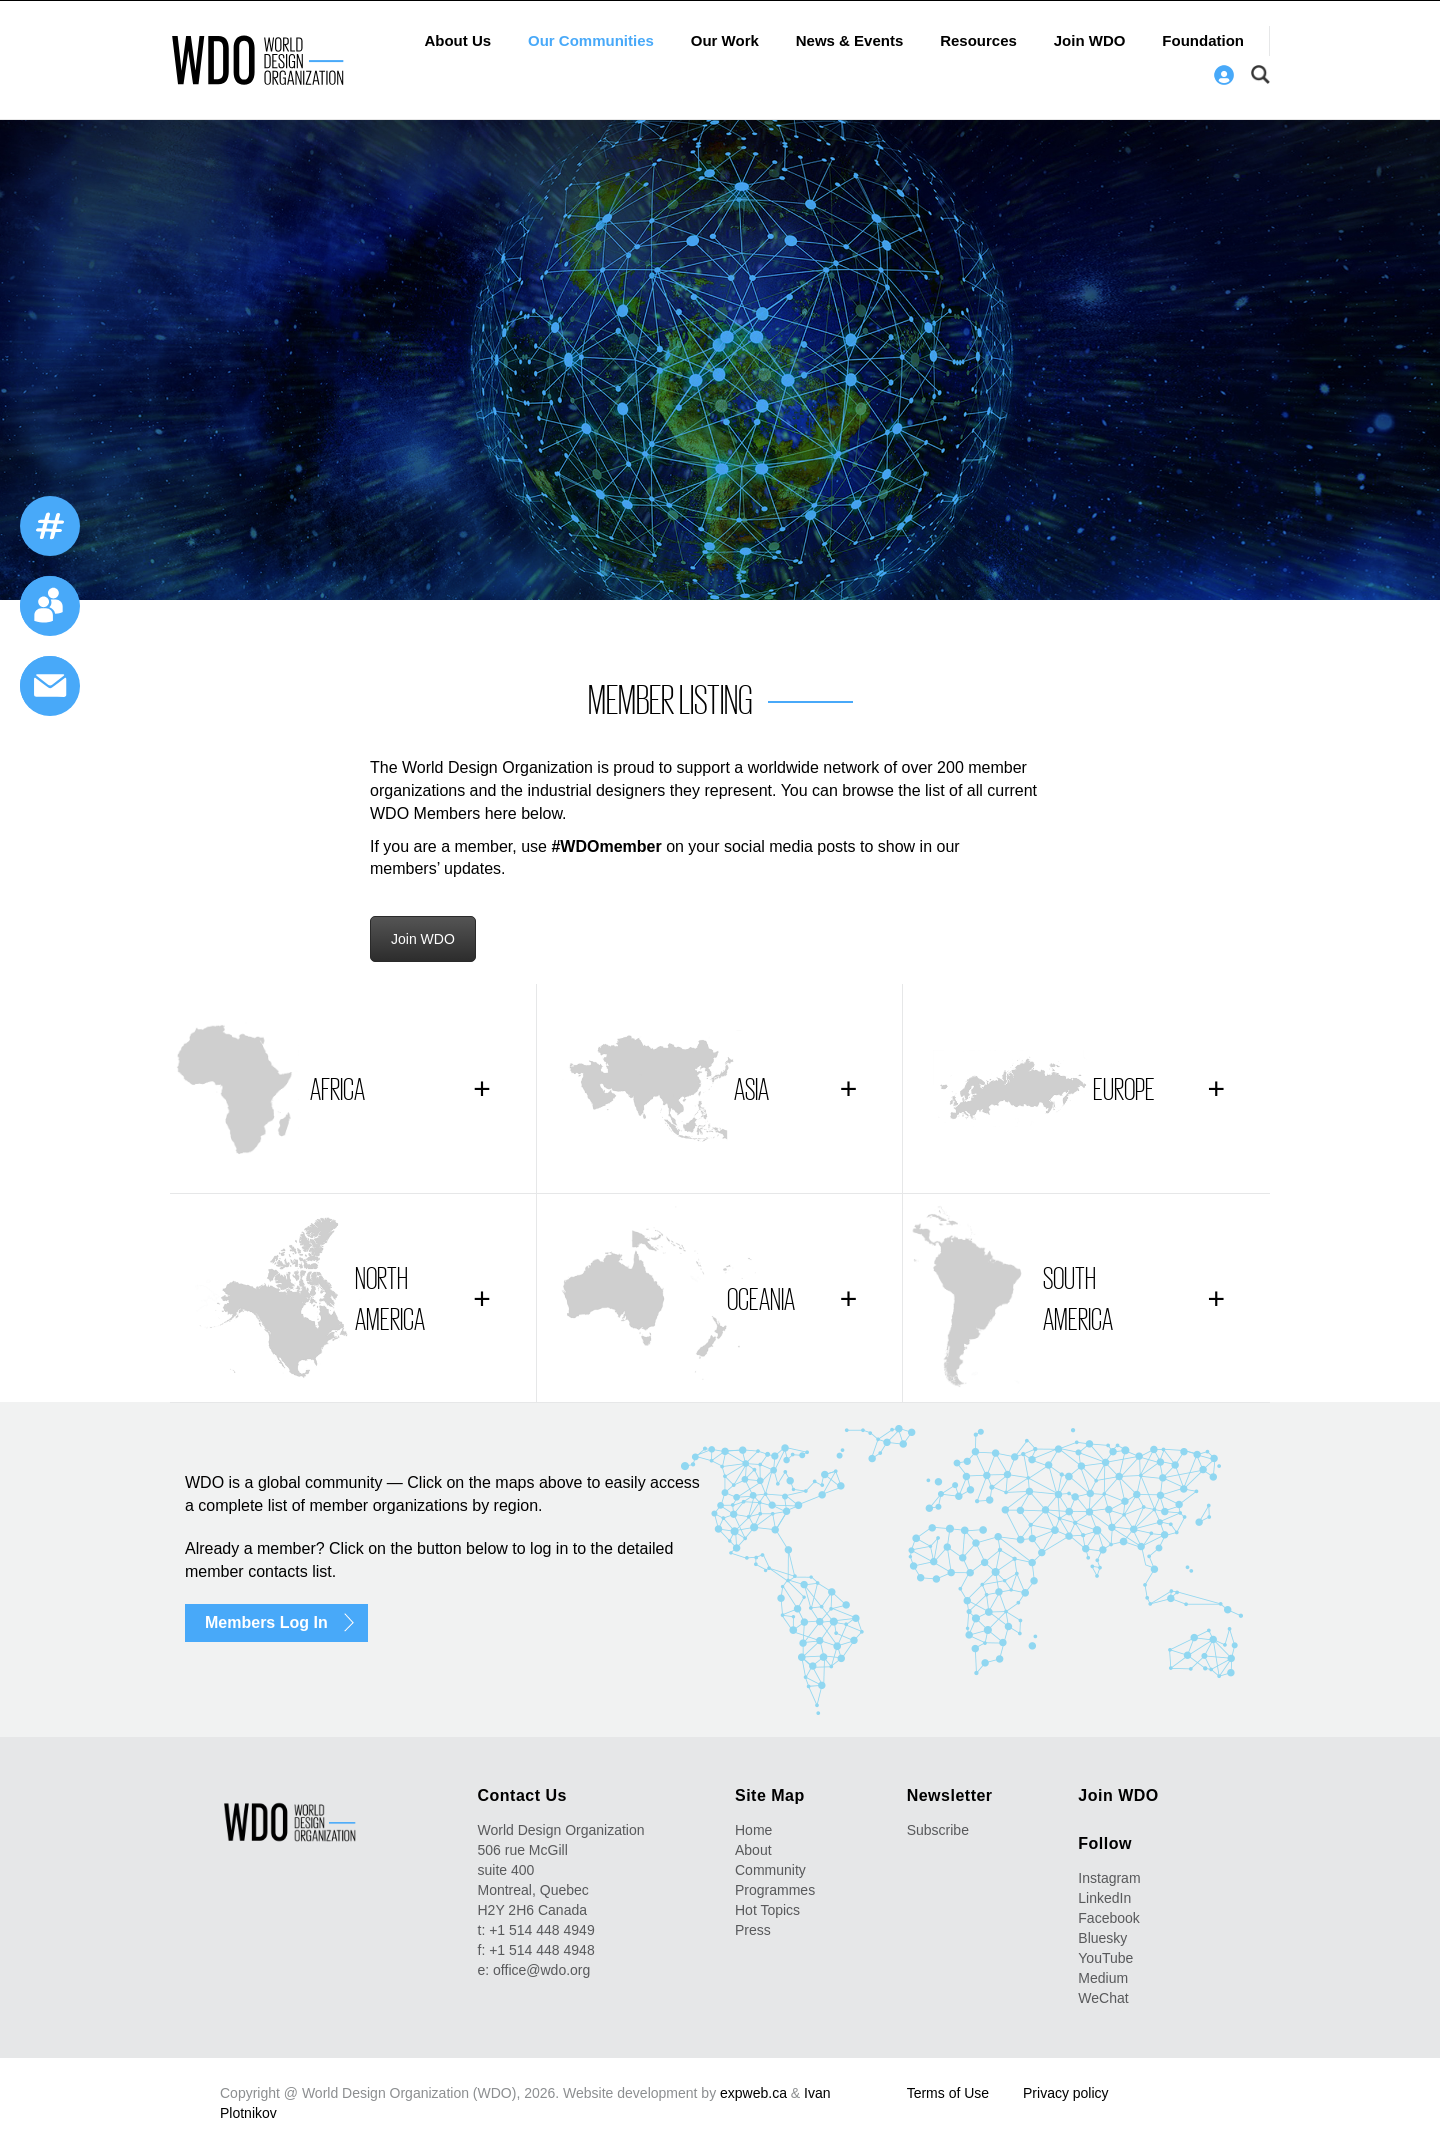 This screenshot has width=1440, height=2153. What do you see at coordinates (725, 40) in the screenshot?
I see `Our Work` at bounding box center [725, 40].